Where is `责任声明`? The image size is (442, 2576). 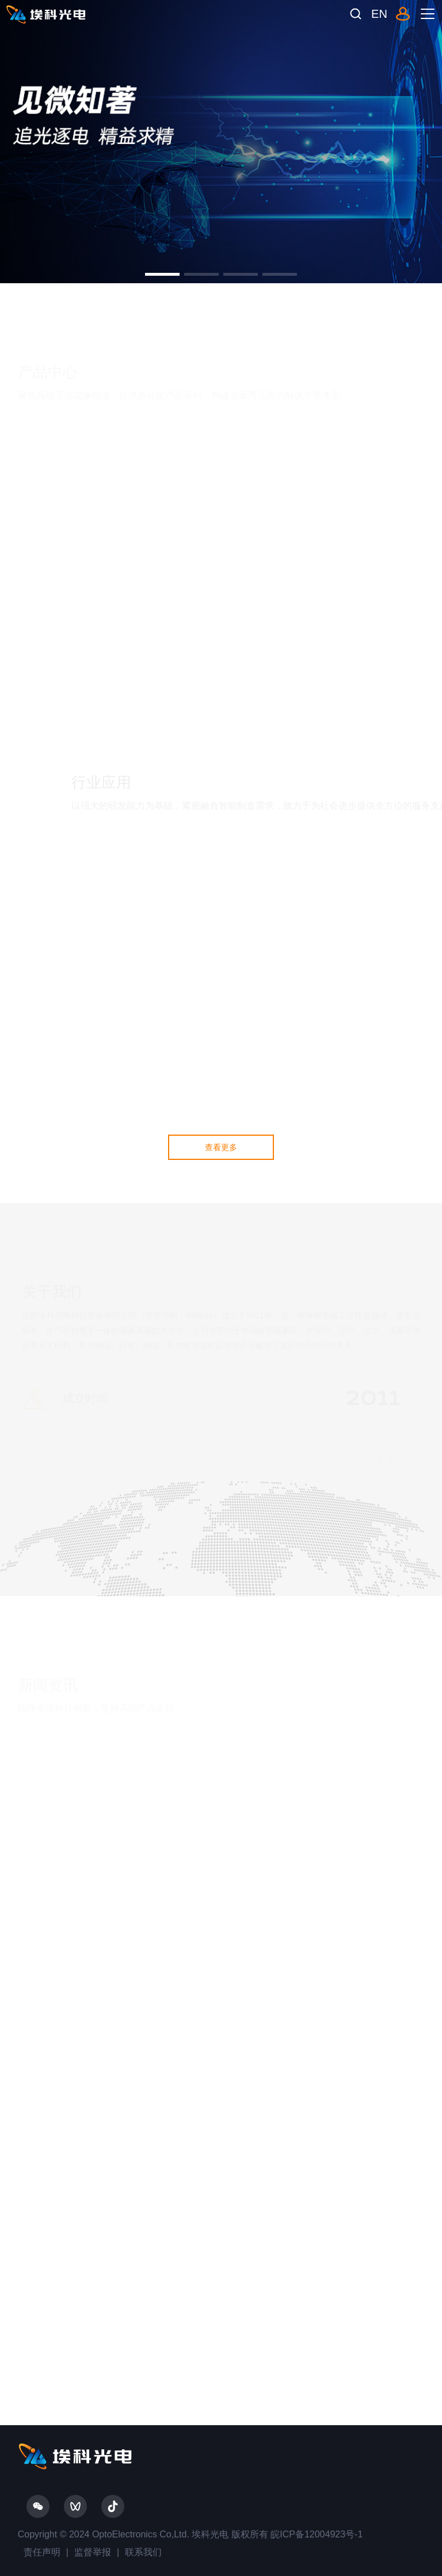
责任声明 is located at coordinates (42, 2552).